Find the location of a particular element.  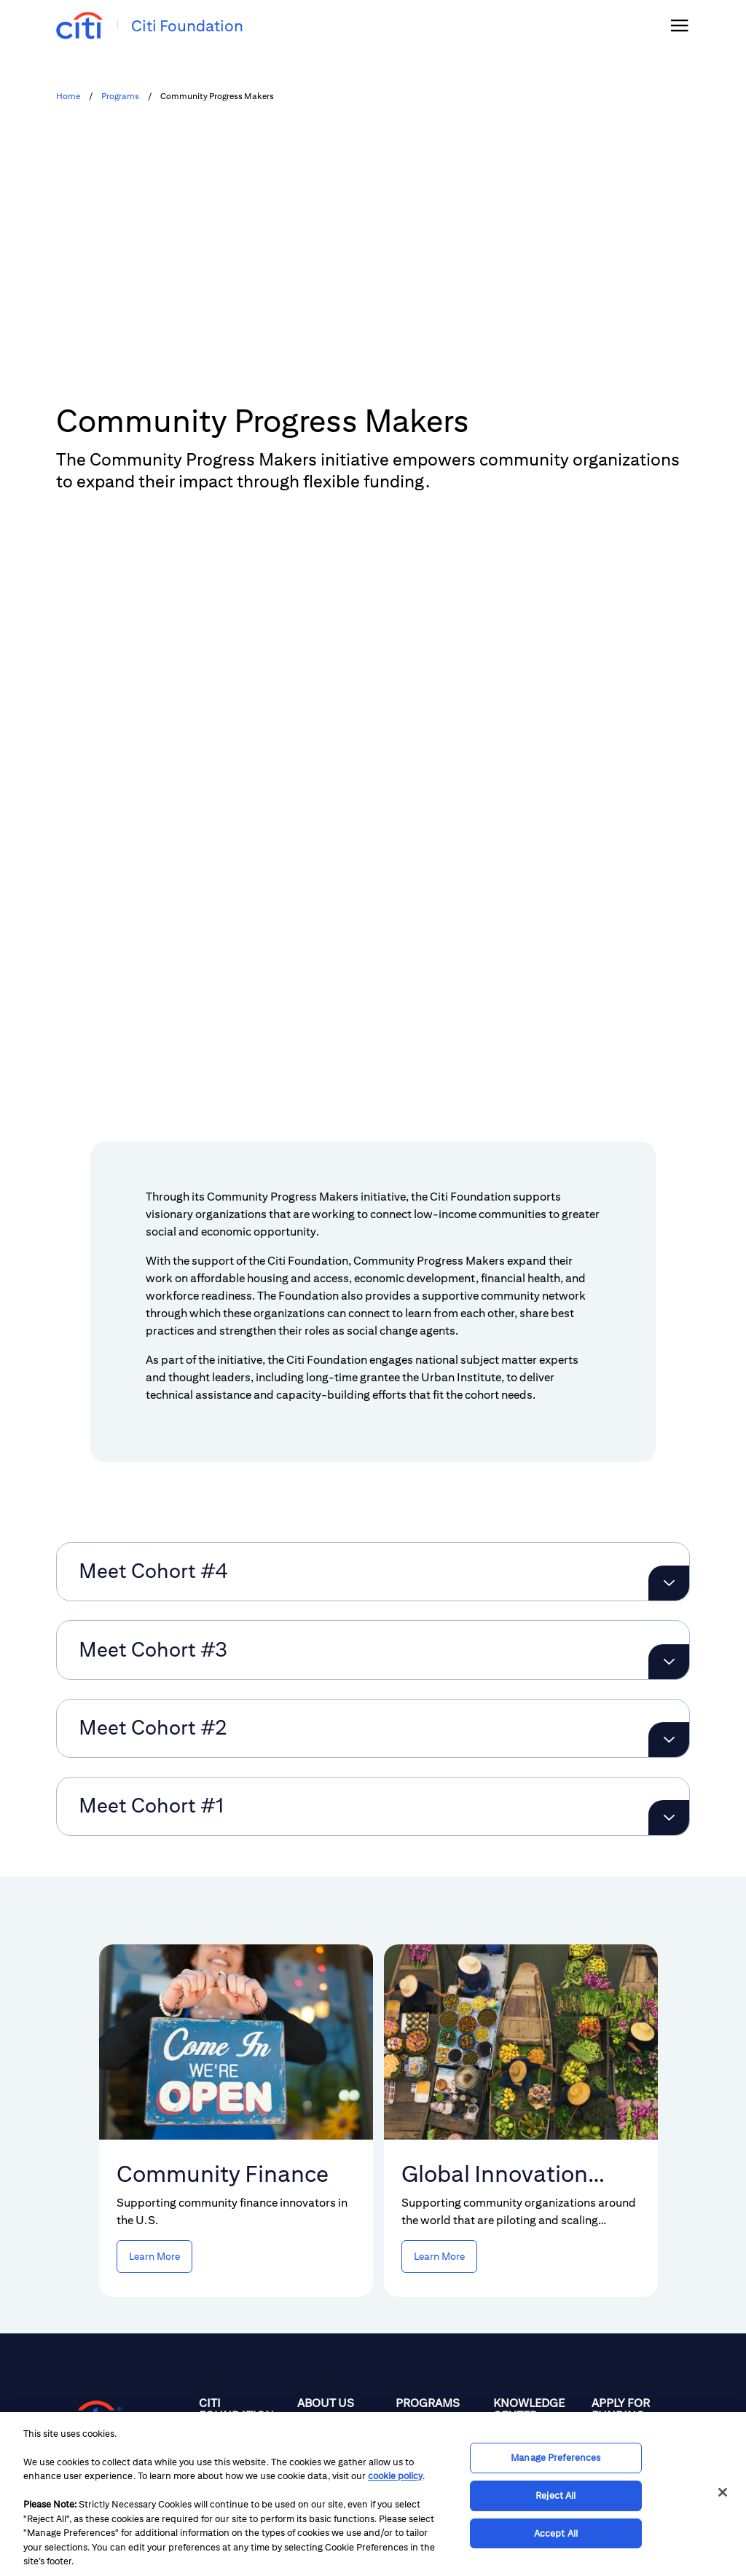

[Expand Meet Cohort #3] is located at coordinates (668, 1514).